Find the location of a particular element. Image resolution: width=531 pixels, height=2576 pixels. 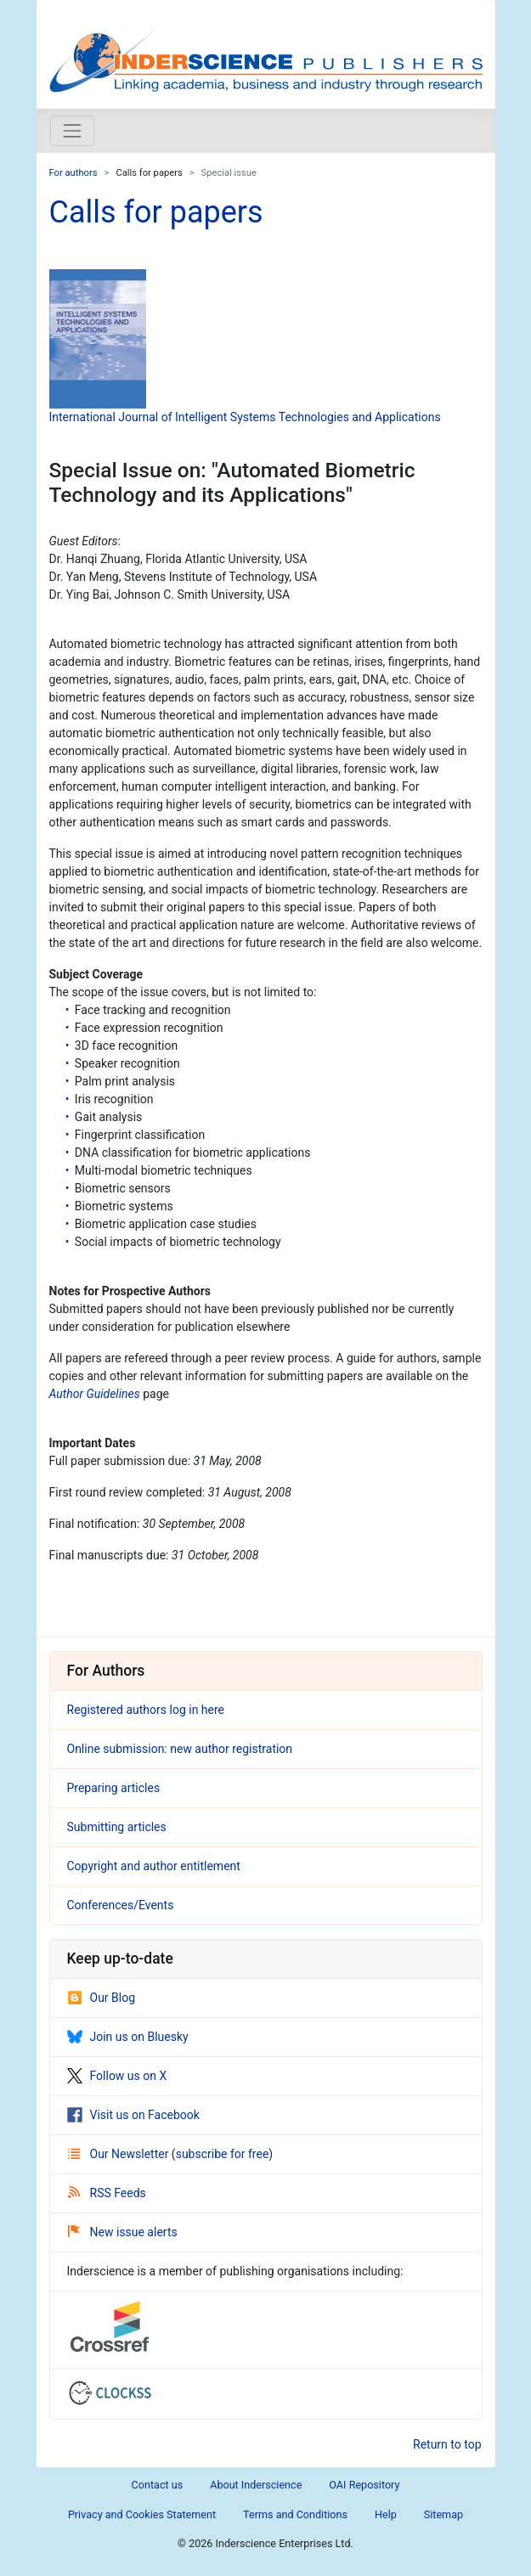

OAI Repository is located at coordinates (364, 2484).